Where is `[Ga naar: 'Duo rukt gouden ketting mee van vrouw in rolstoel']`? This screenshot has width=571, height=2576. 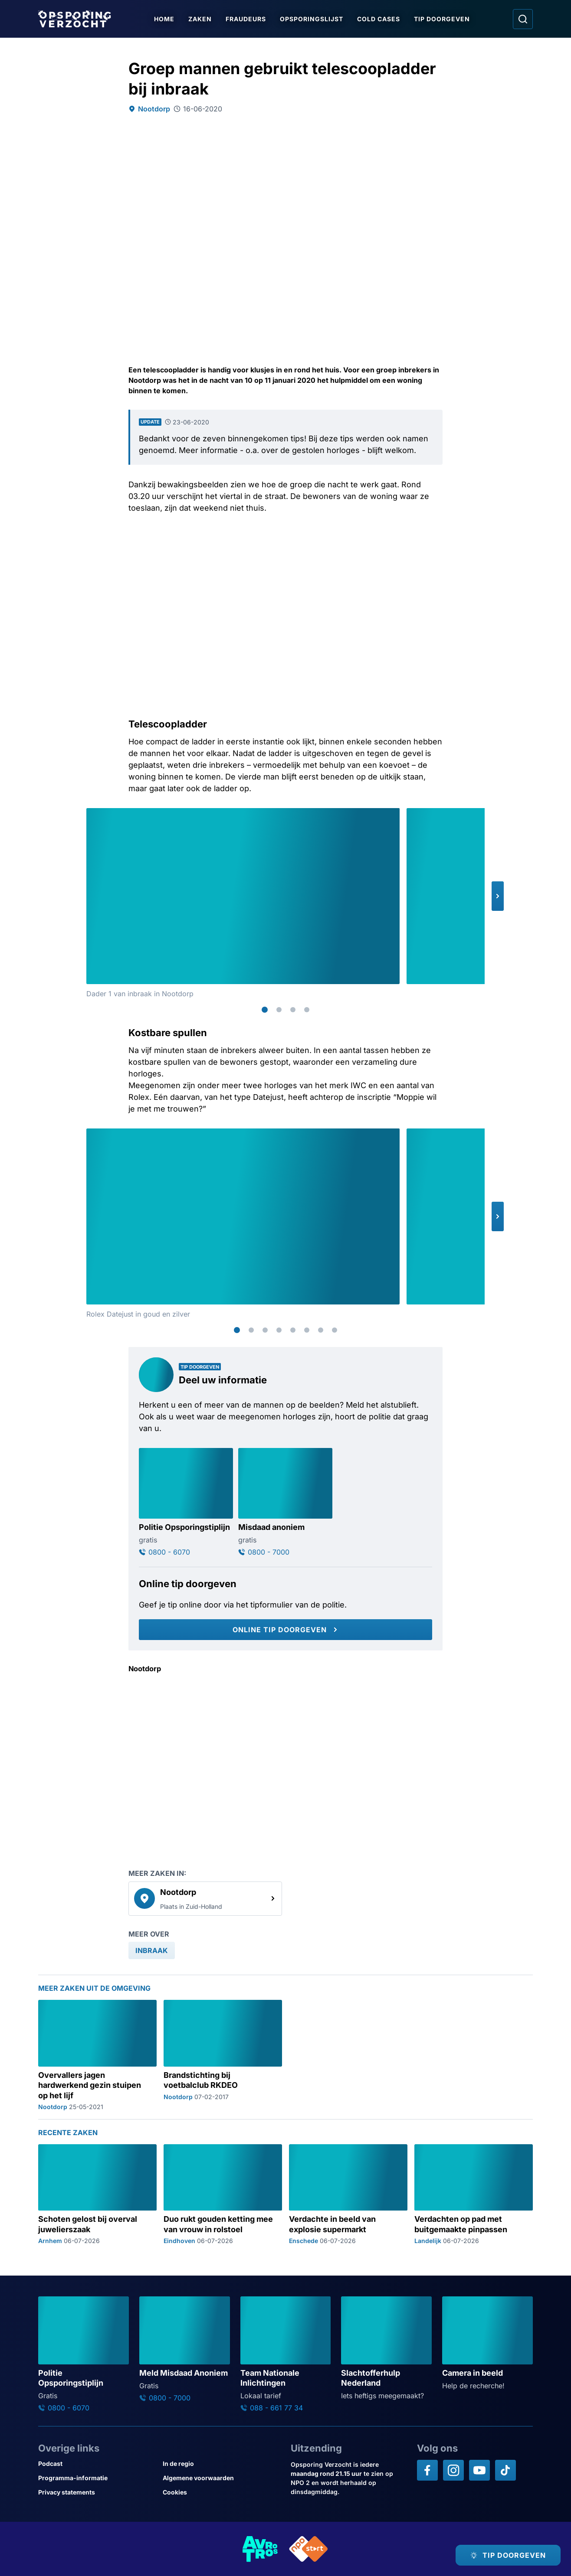 [Ga naar: 'Duo rukt gouden ketting mee van vrouw in rolstoel'] is located at coordinates (223, 2194).